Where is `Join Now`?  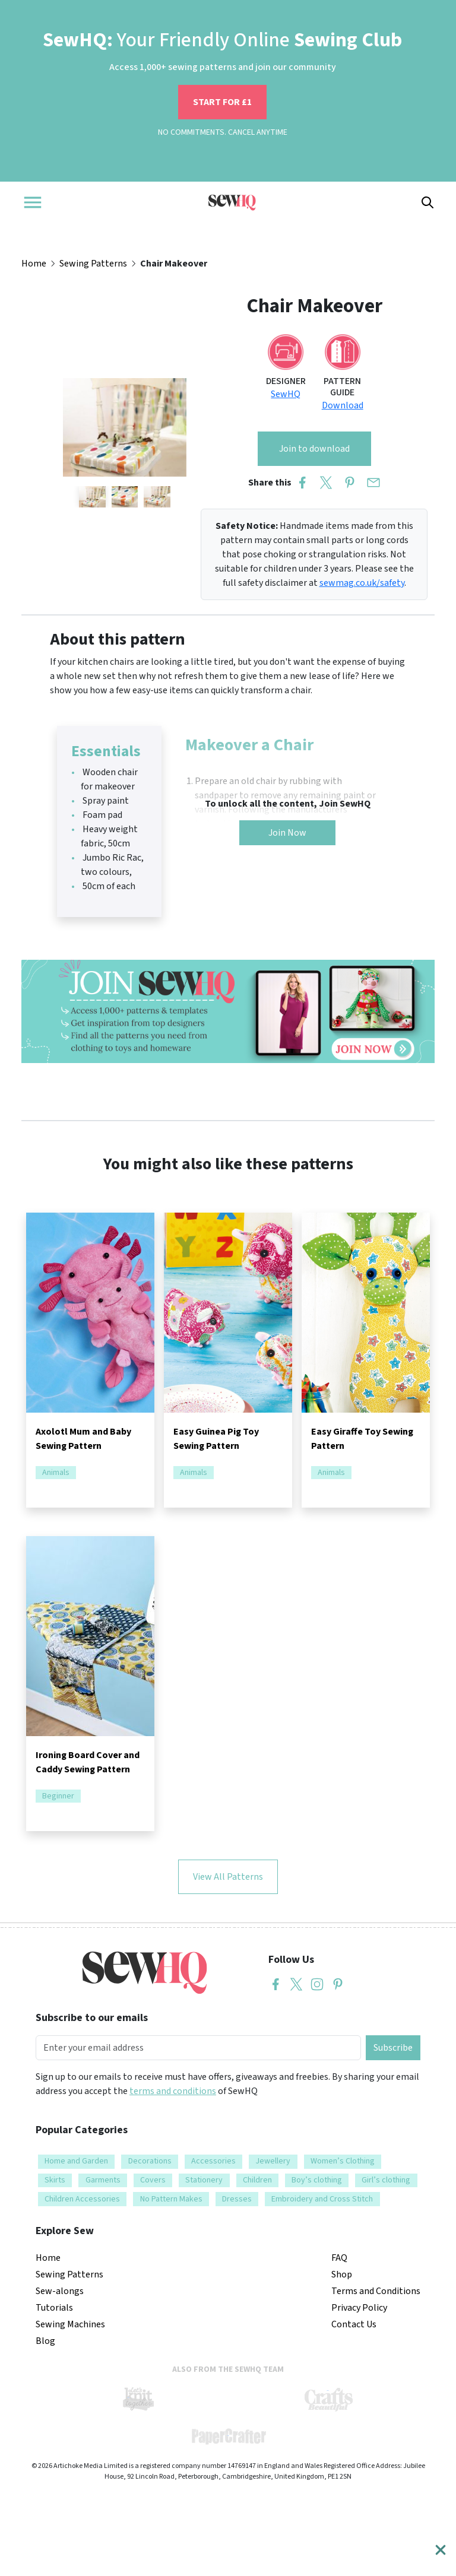 Join Now is located at coordinates (287, 832).